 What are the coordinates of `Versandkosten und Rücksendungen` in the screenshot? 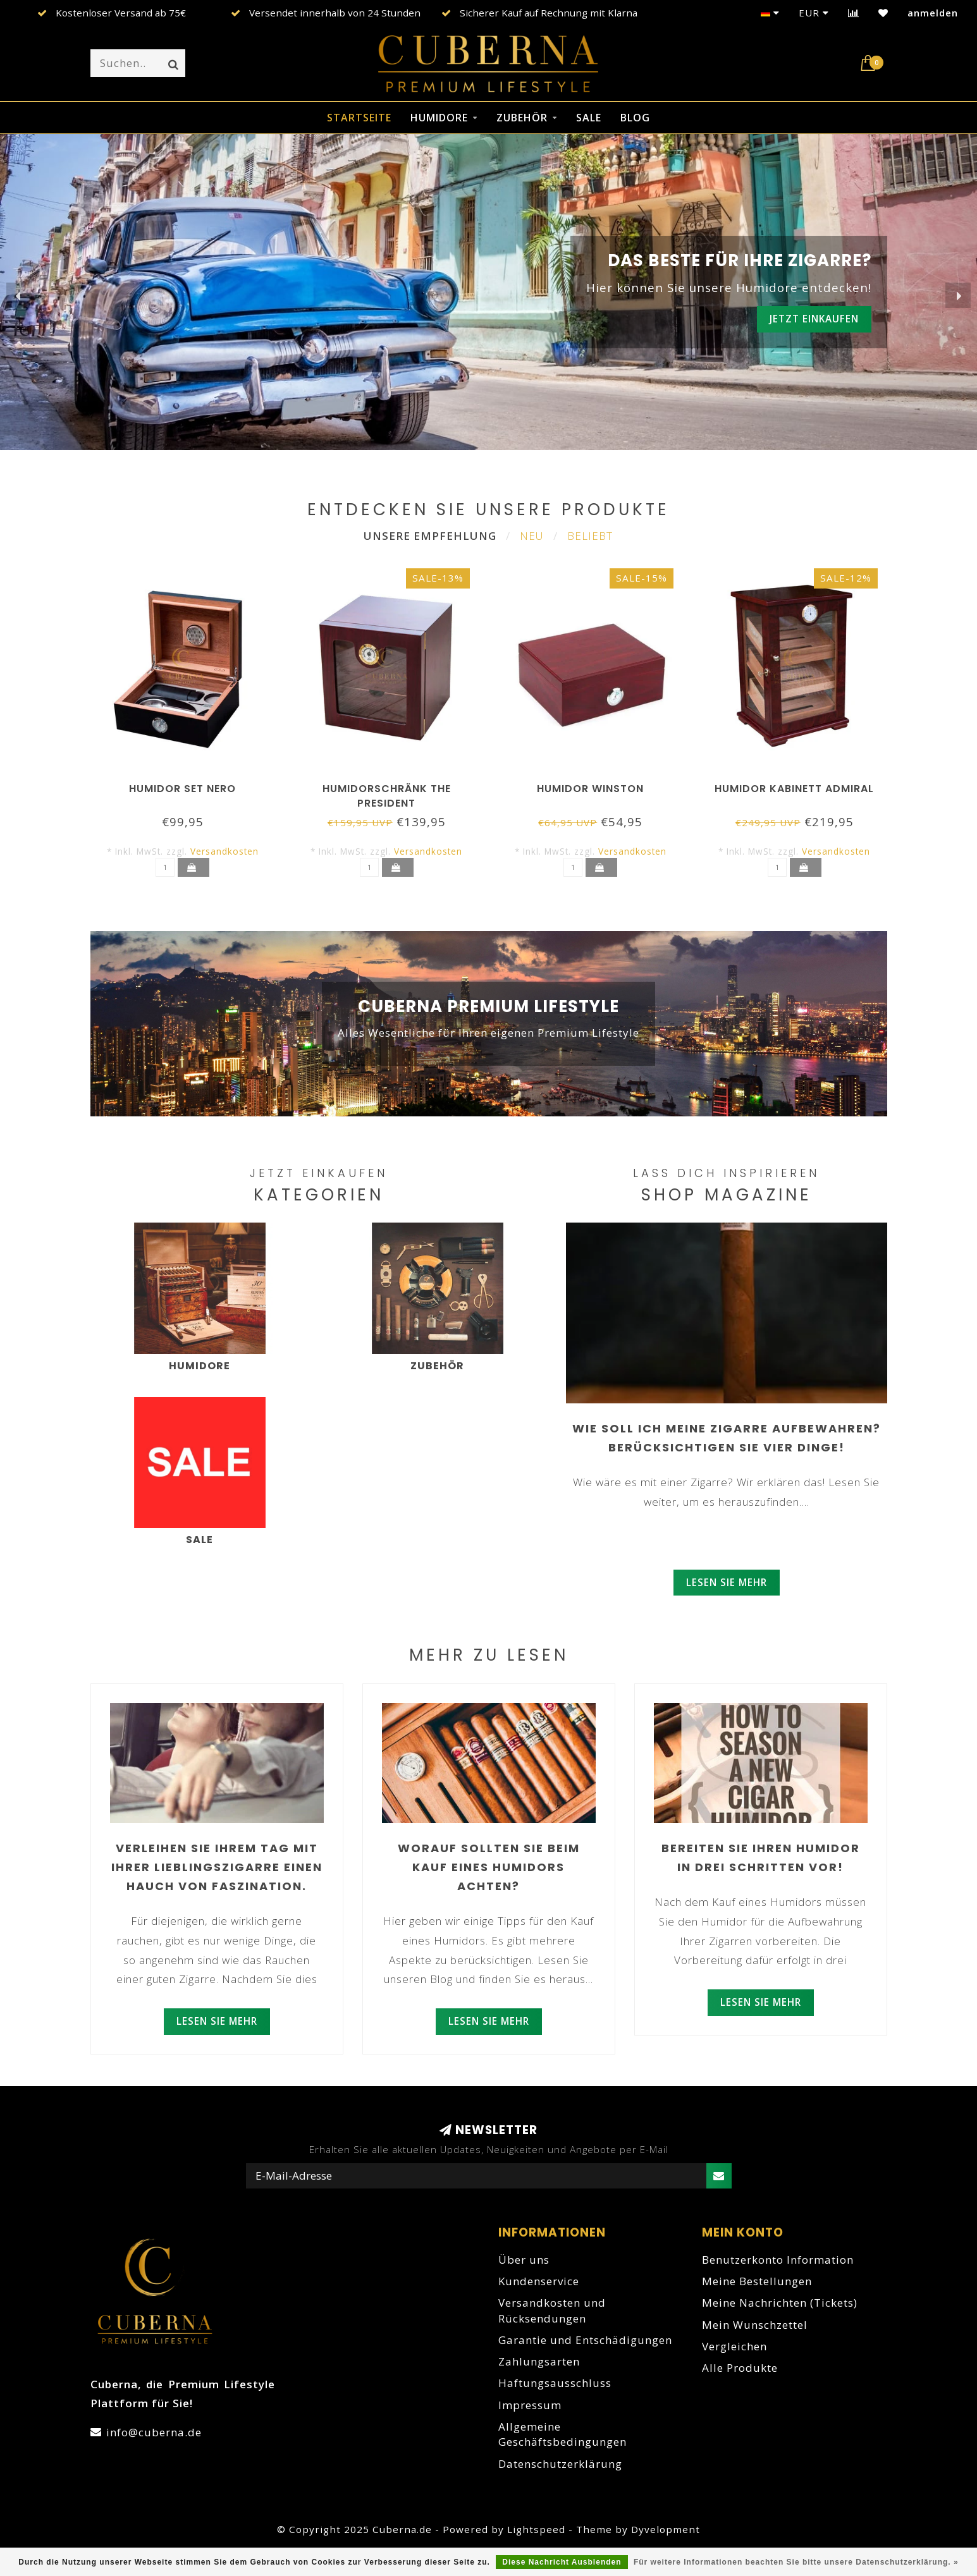 It's located at (552, 2310).